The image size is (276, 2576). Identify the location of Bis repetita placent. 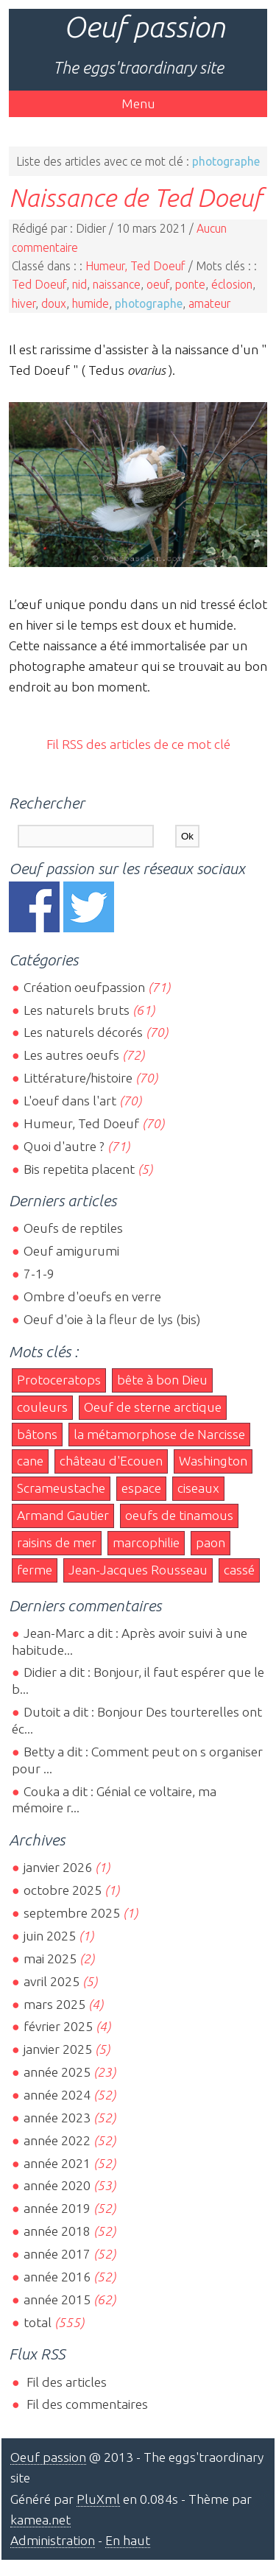
(79, 1169).